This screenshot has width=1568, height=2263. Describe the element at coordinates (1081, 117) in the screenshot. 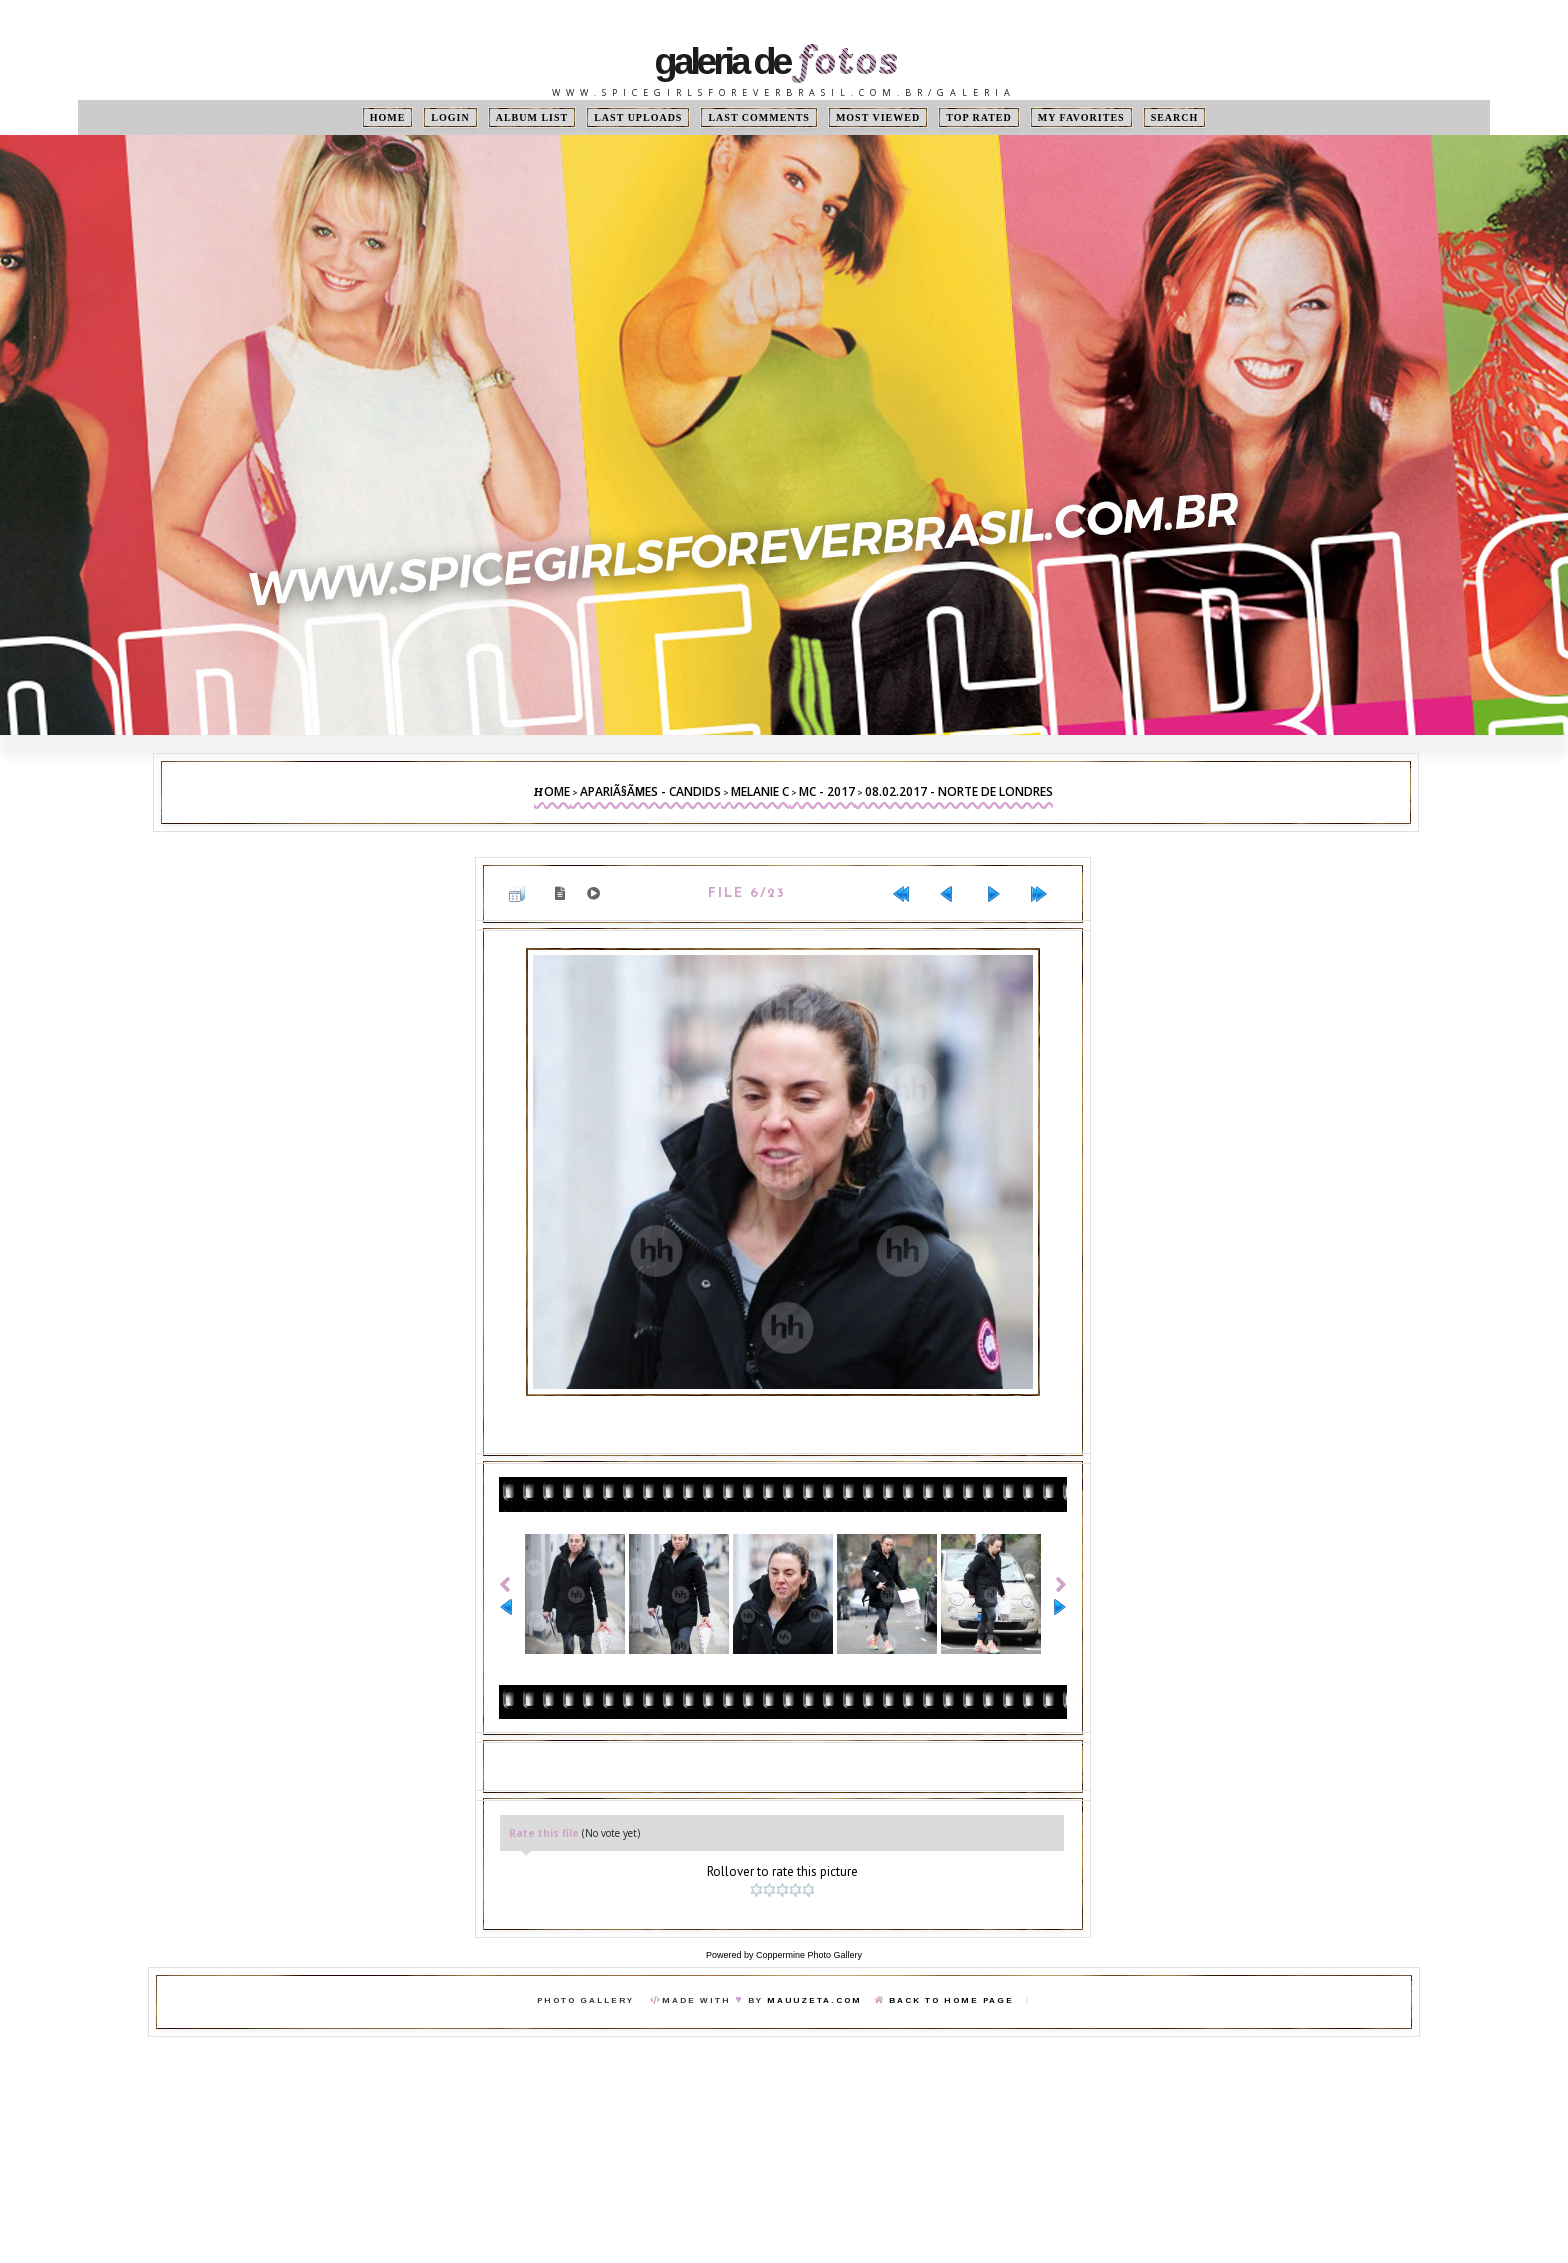

I see `My Favorites` at that location.